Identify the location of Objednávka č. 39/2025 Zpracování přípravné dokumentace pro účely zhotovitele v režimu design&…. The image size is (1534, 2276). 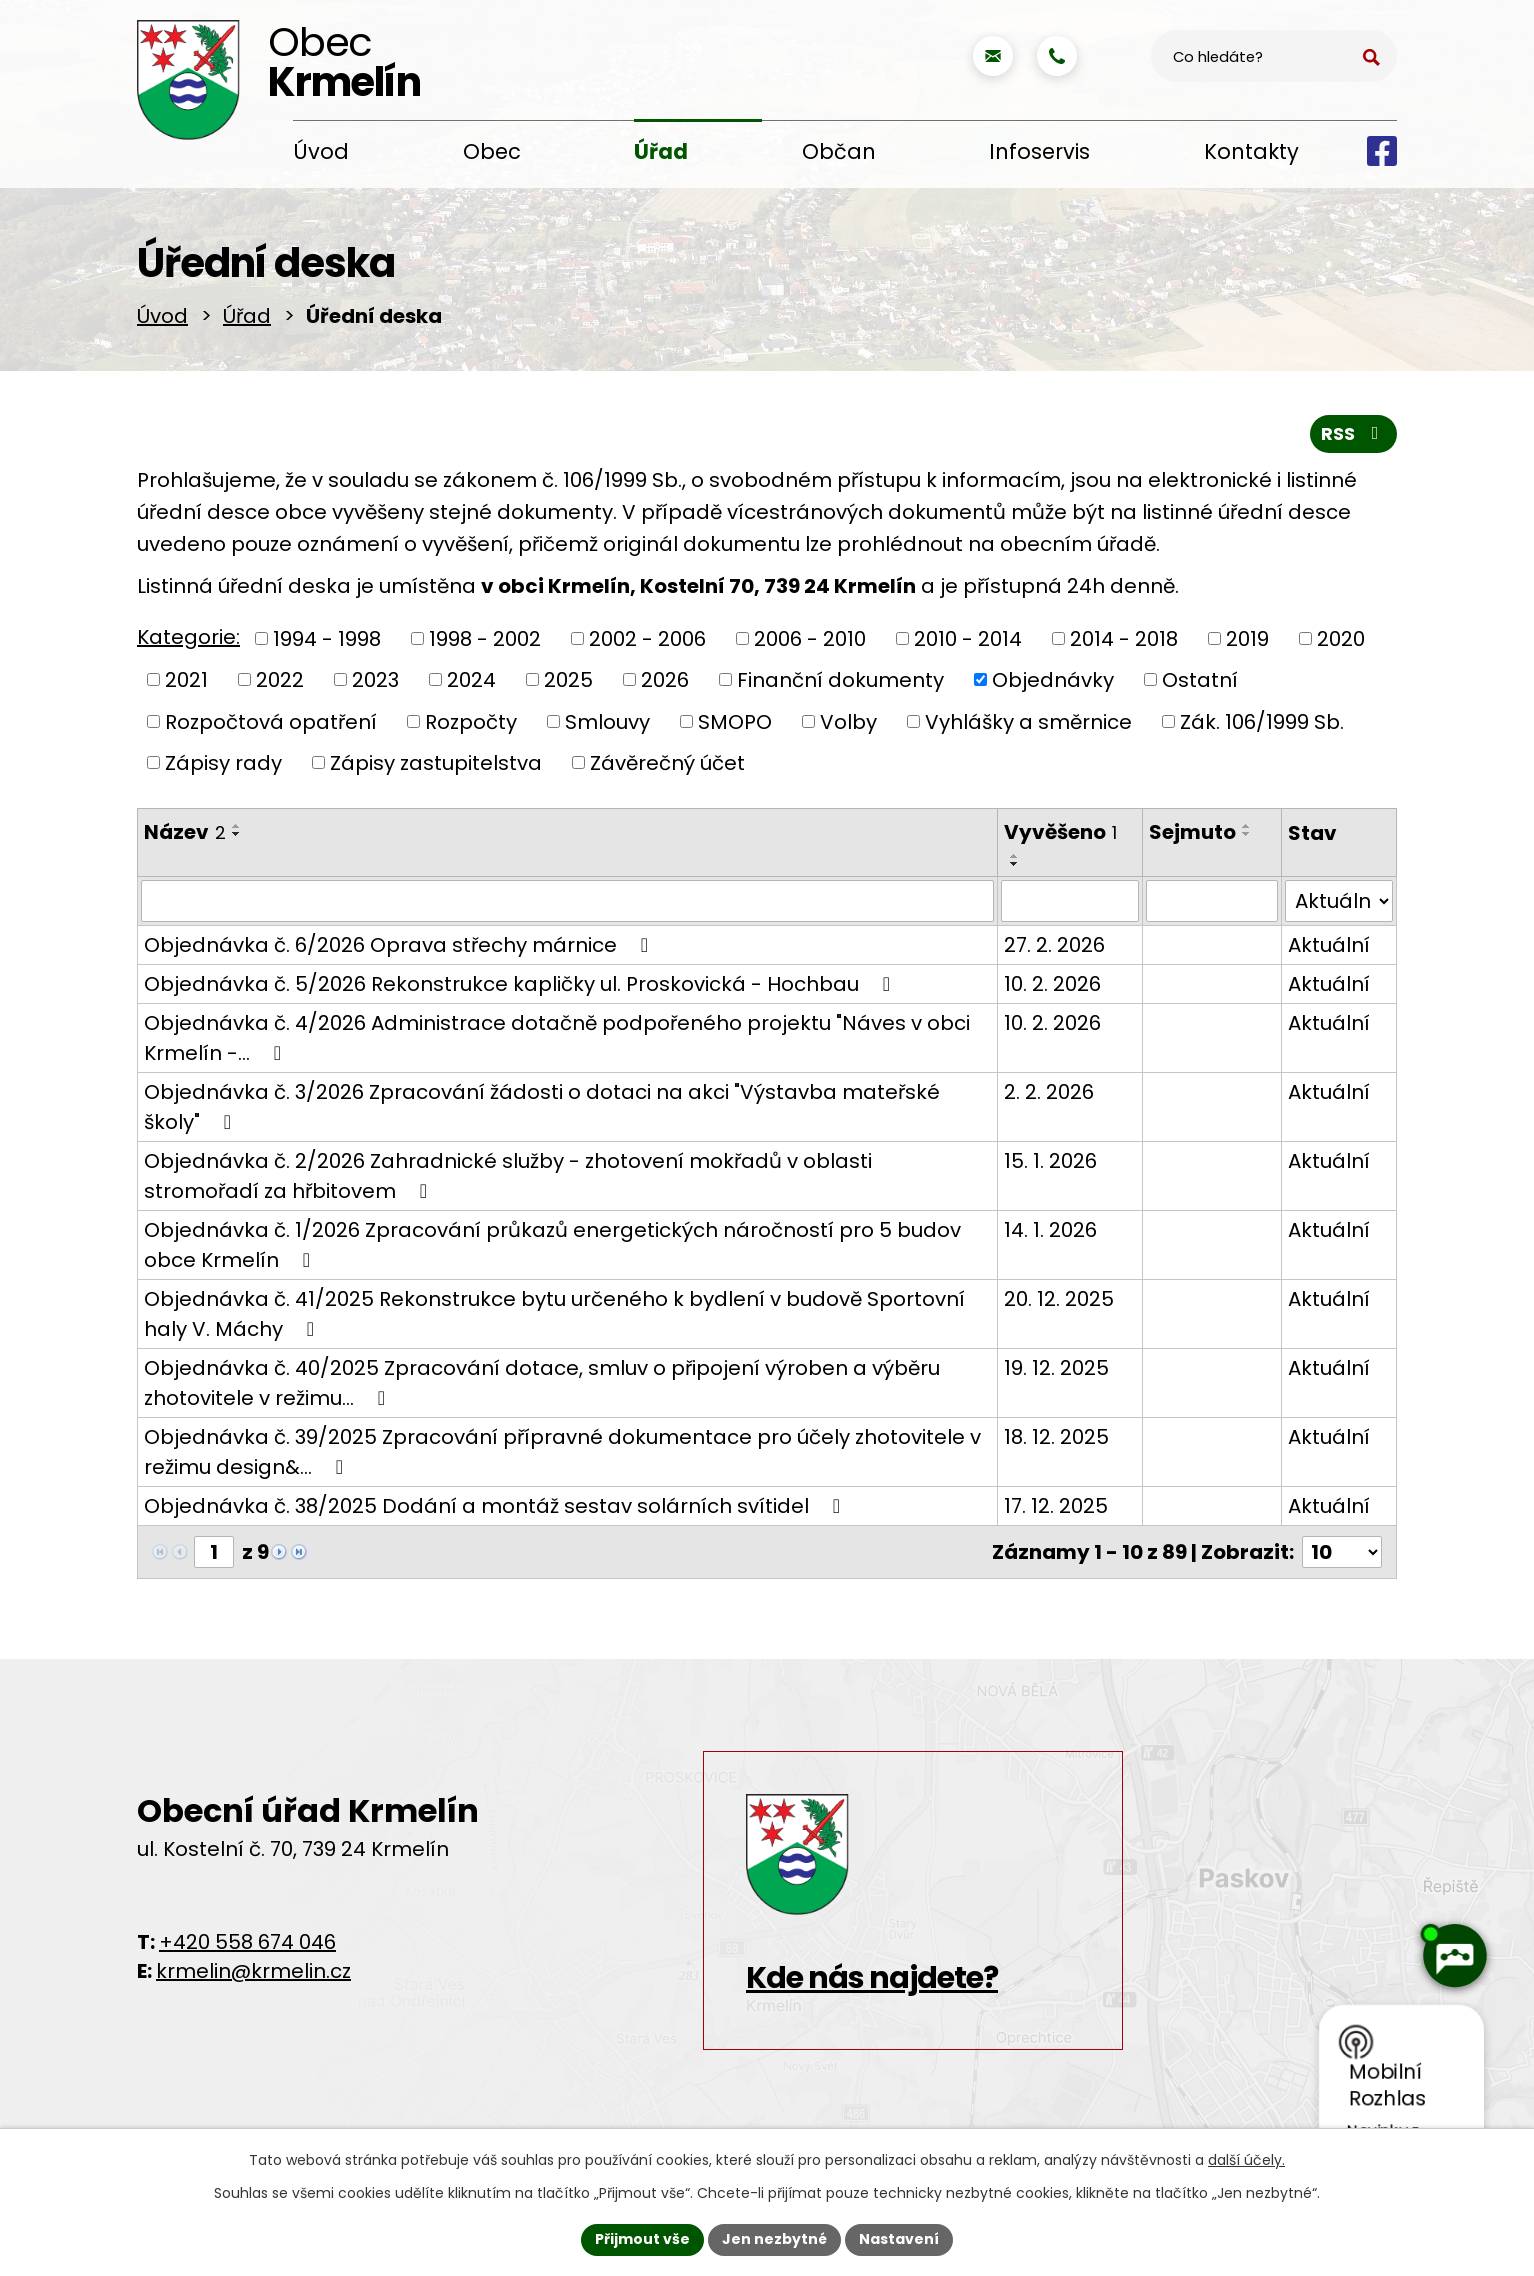
(562, 1452).